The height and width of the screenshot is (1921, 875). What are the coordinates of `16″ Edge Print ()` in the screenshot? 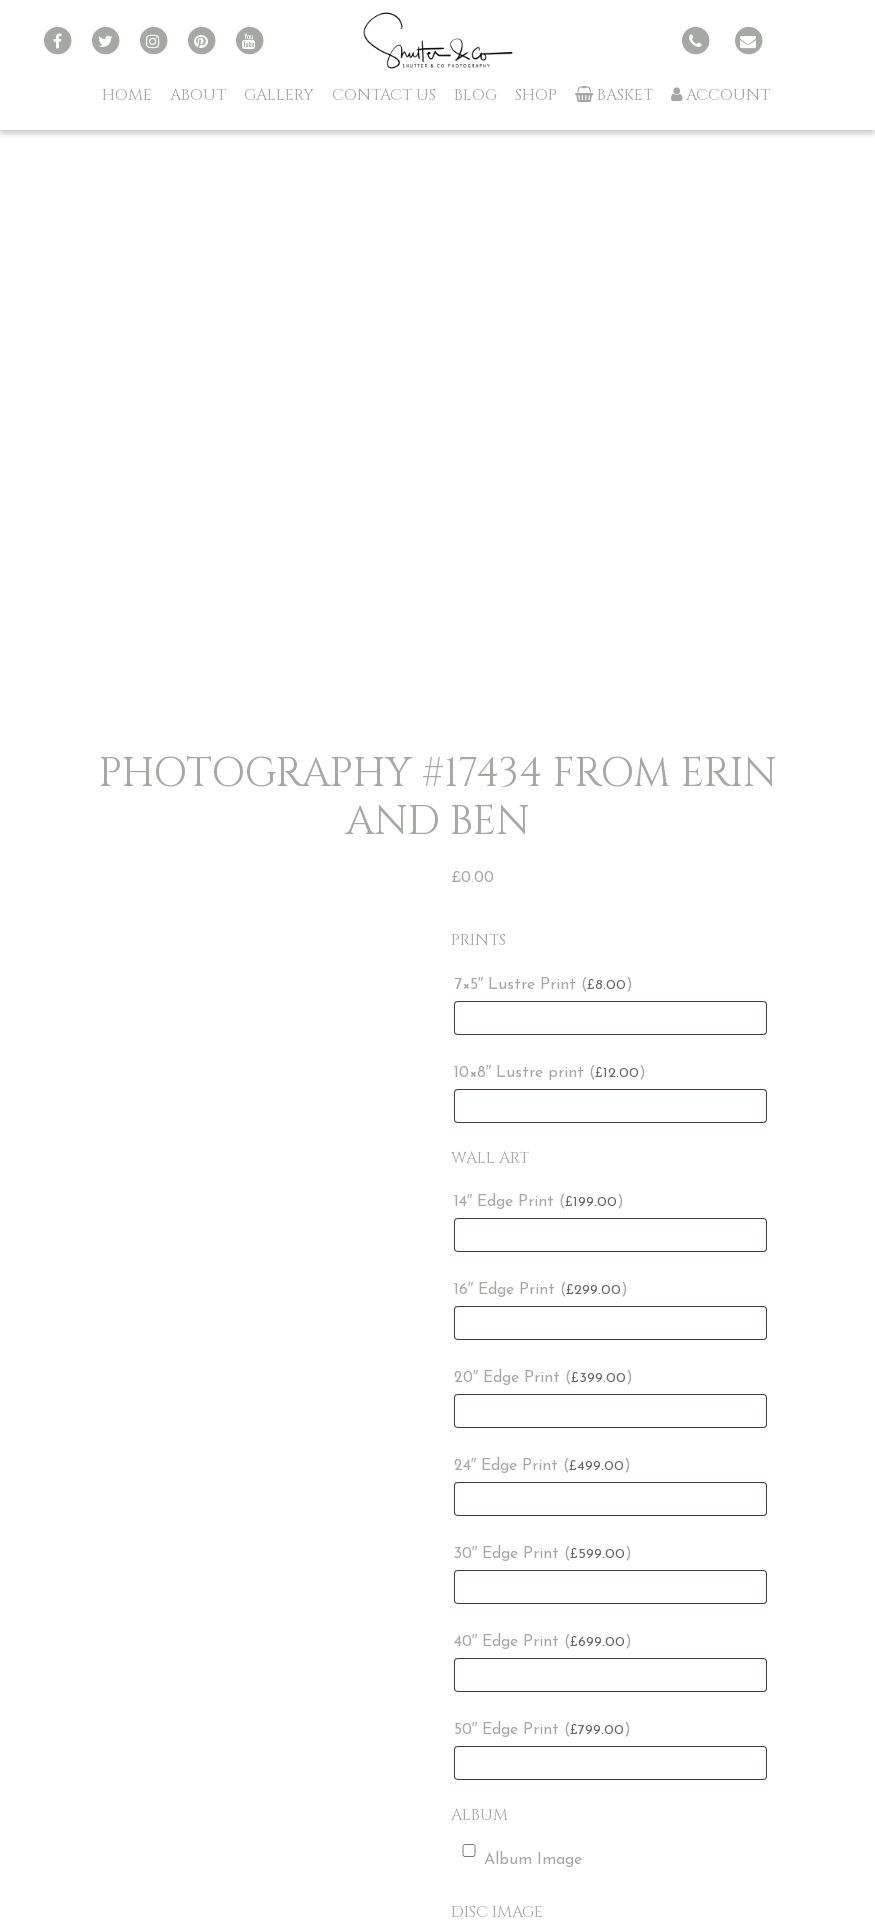 It's located at (541, 1290).